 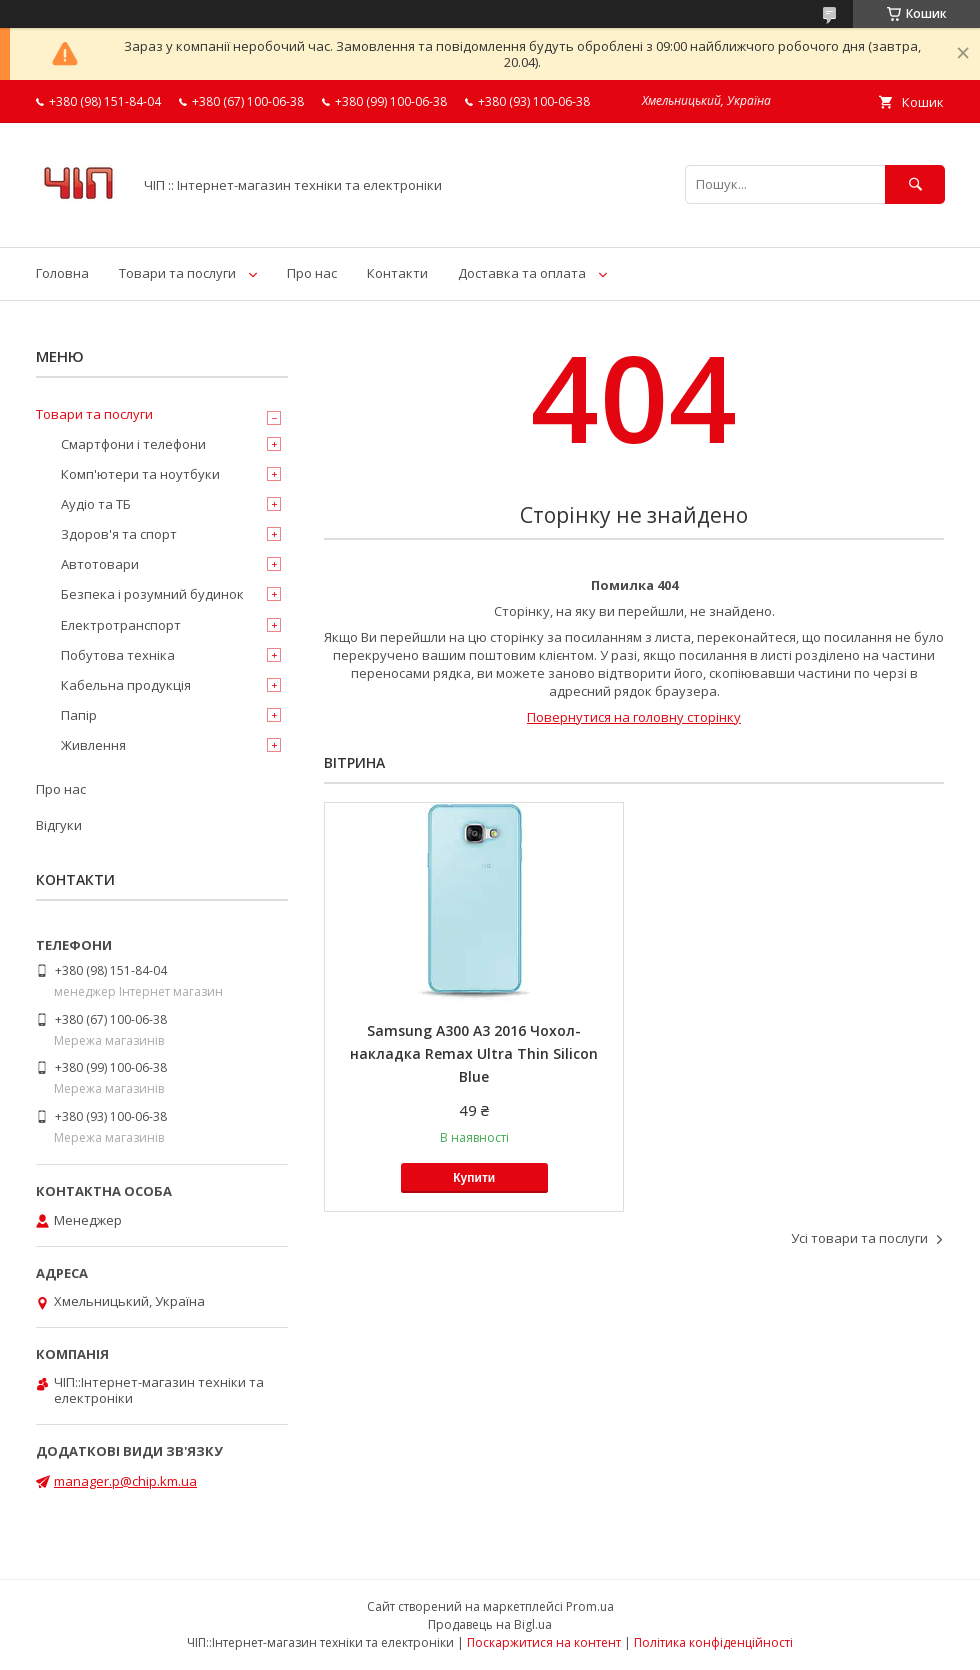 What do you see at coordinates (544, 1642) in the screenshot?
I see `Поскаржитися на контент` at bounding box center [544, 1642].